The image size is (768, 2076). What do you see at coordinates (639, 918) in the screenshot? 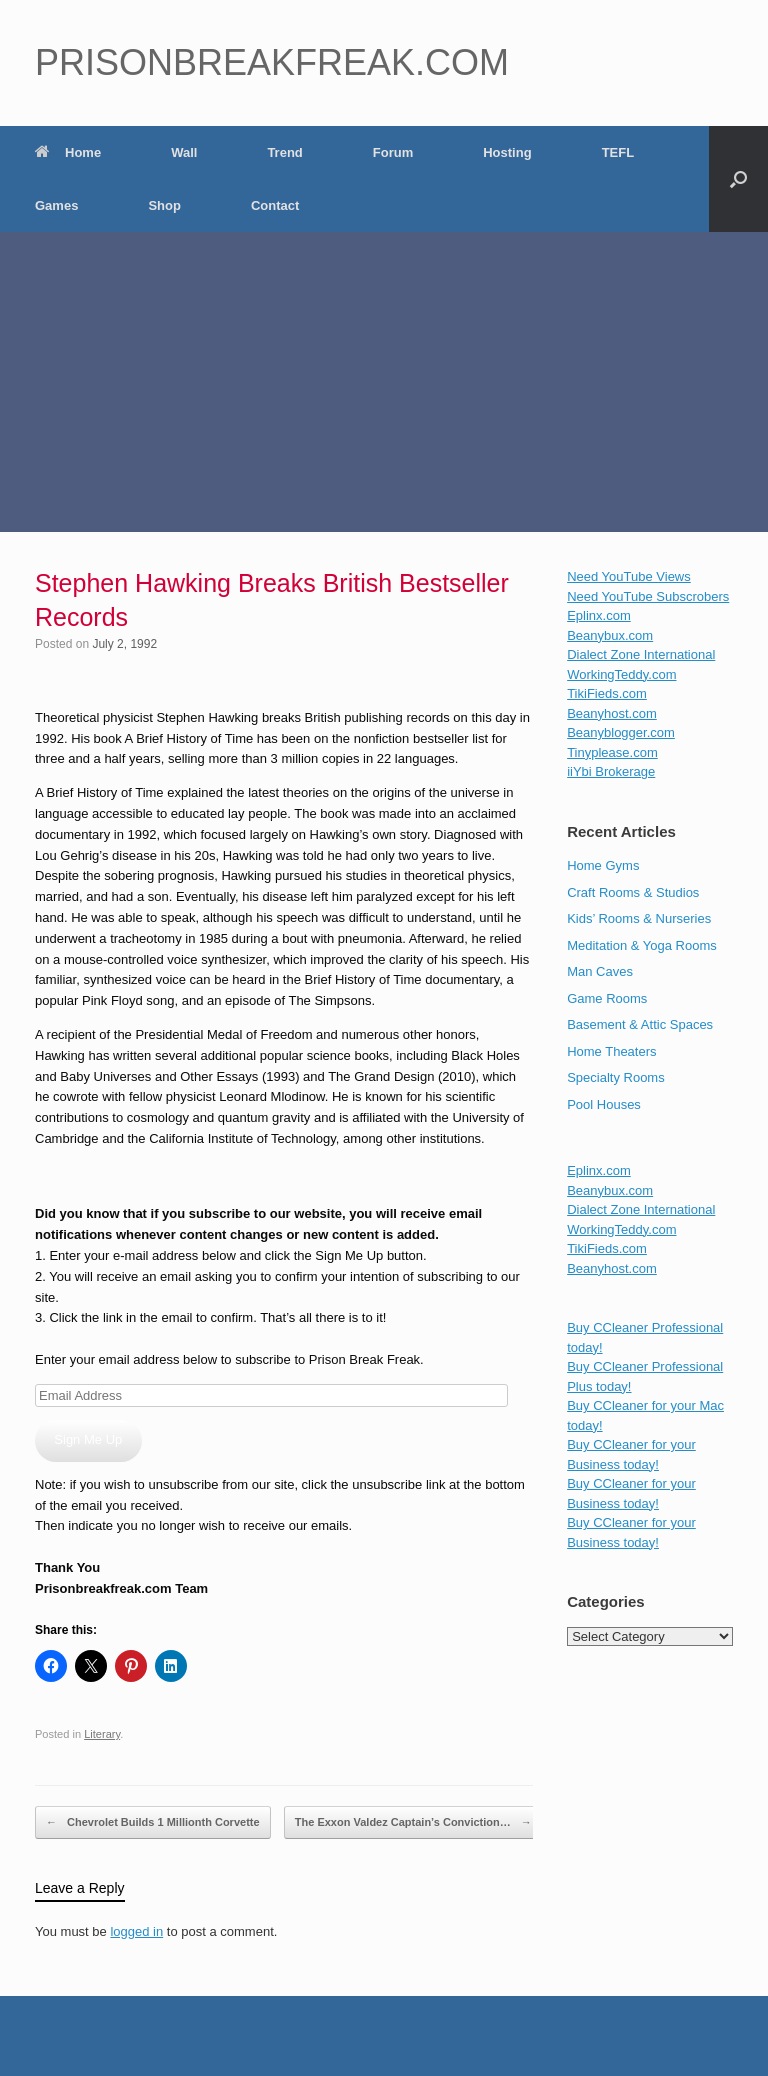
I see `Kids’ Rooms & Nurseries` at bounding box center [639, 918].